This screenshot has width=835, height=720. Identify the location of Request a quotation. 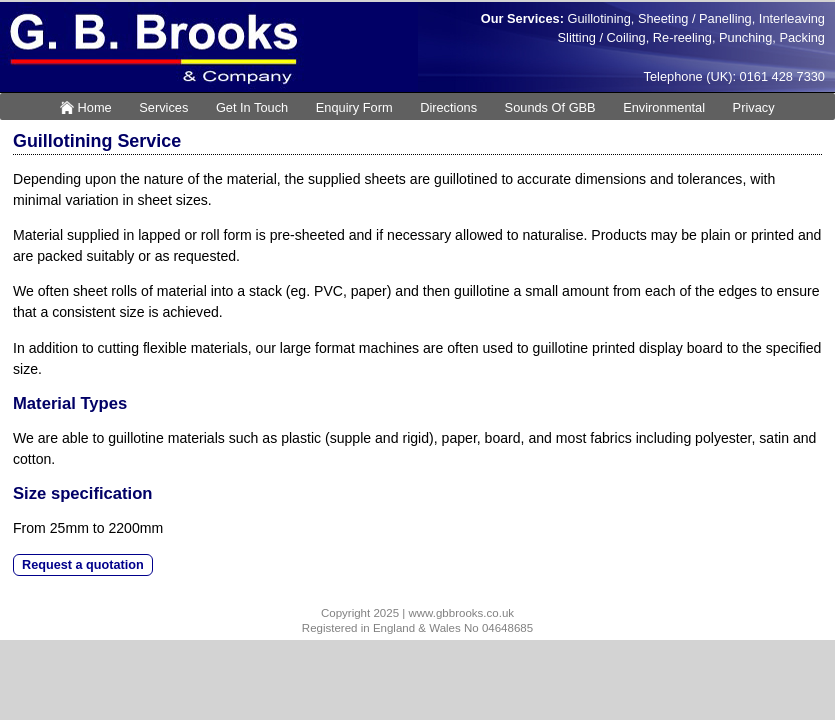
(83, 565).